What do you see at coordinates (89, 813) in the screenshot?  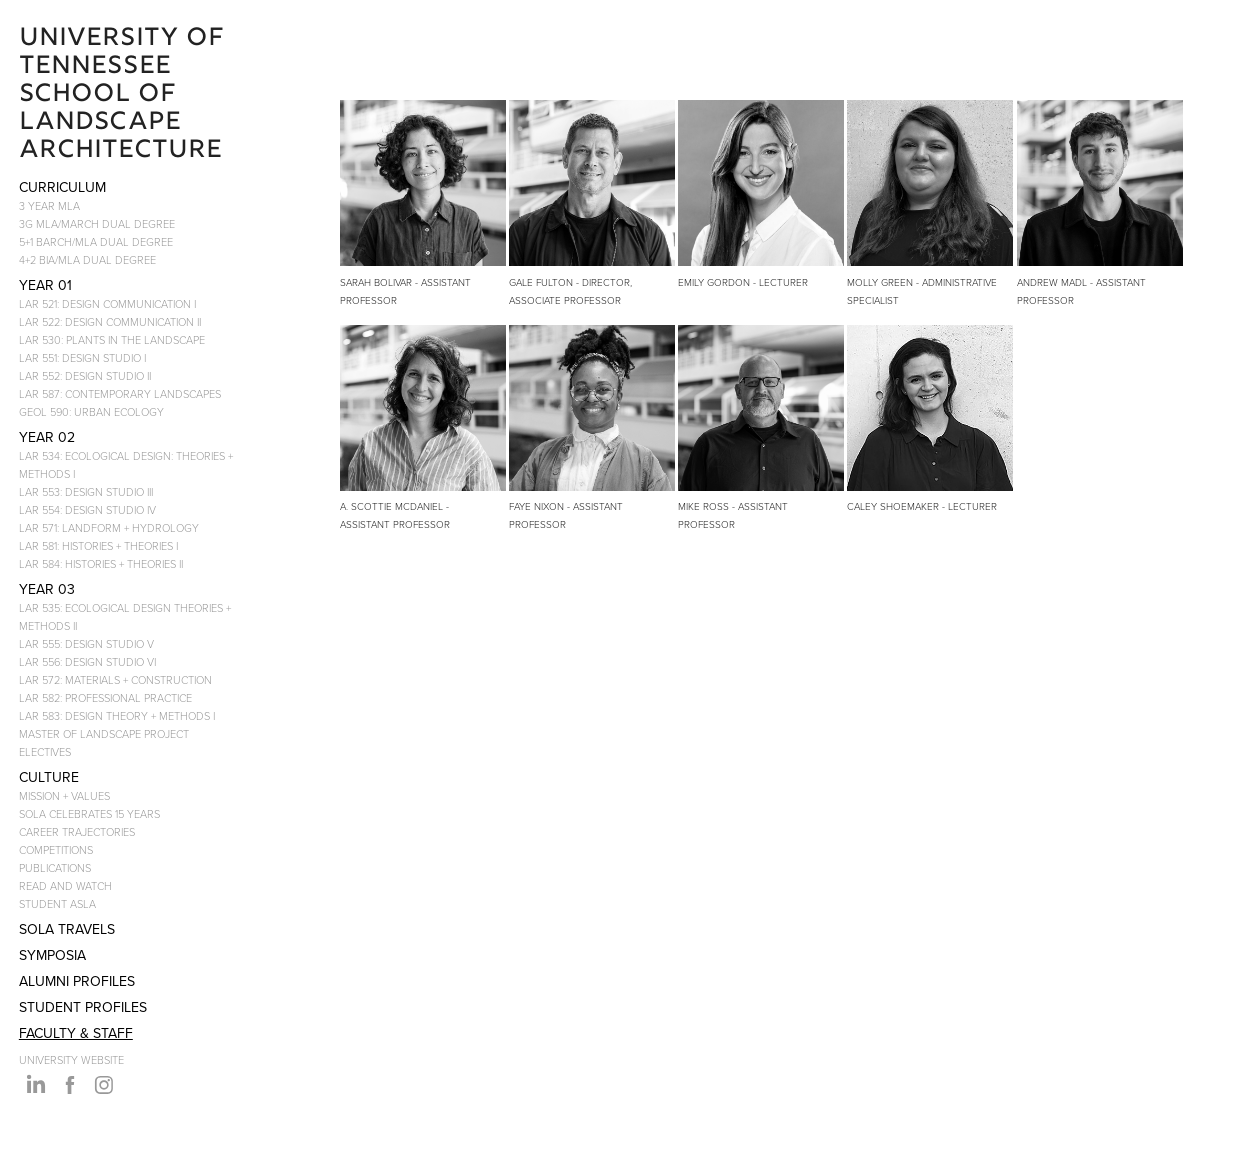 I see `SOLA CELEBRATES 15 YEARS` at bounding box center [89, 813].